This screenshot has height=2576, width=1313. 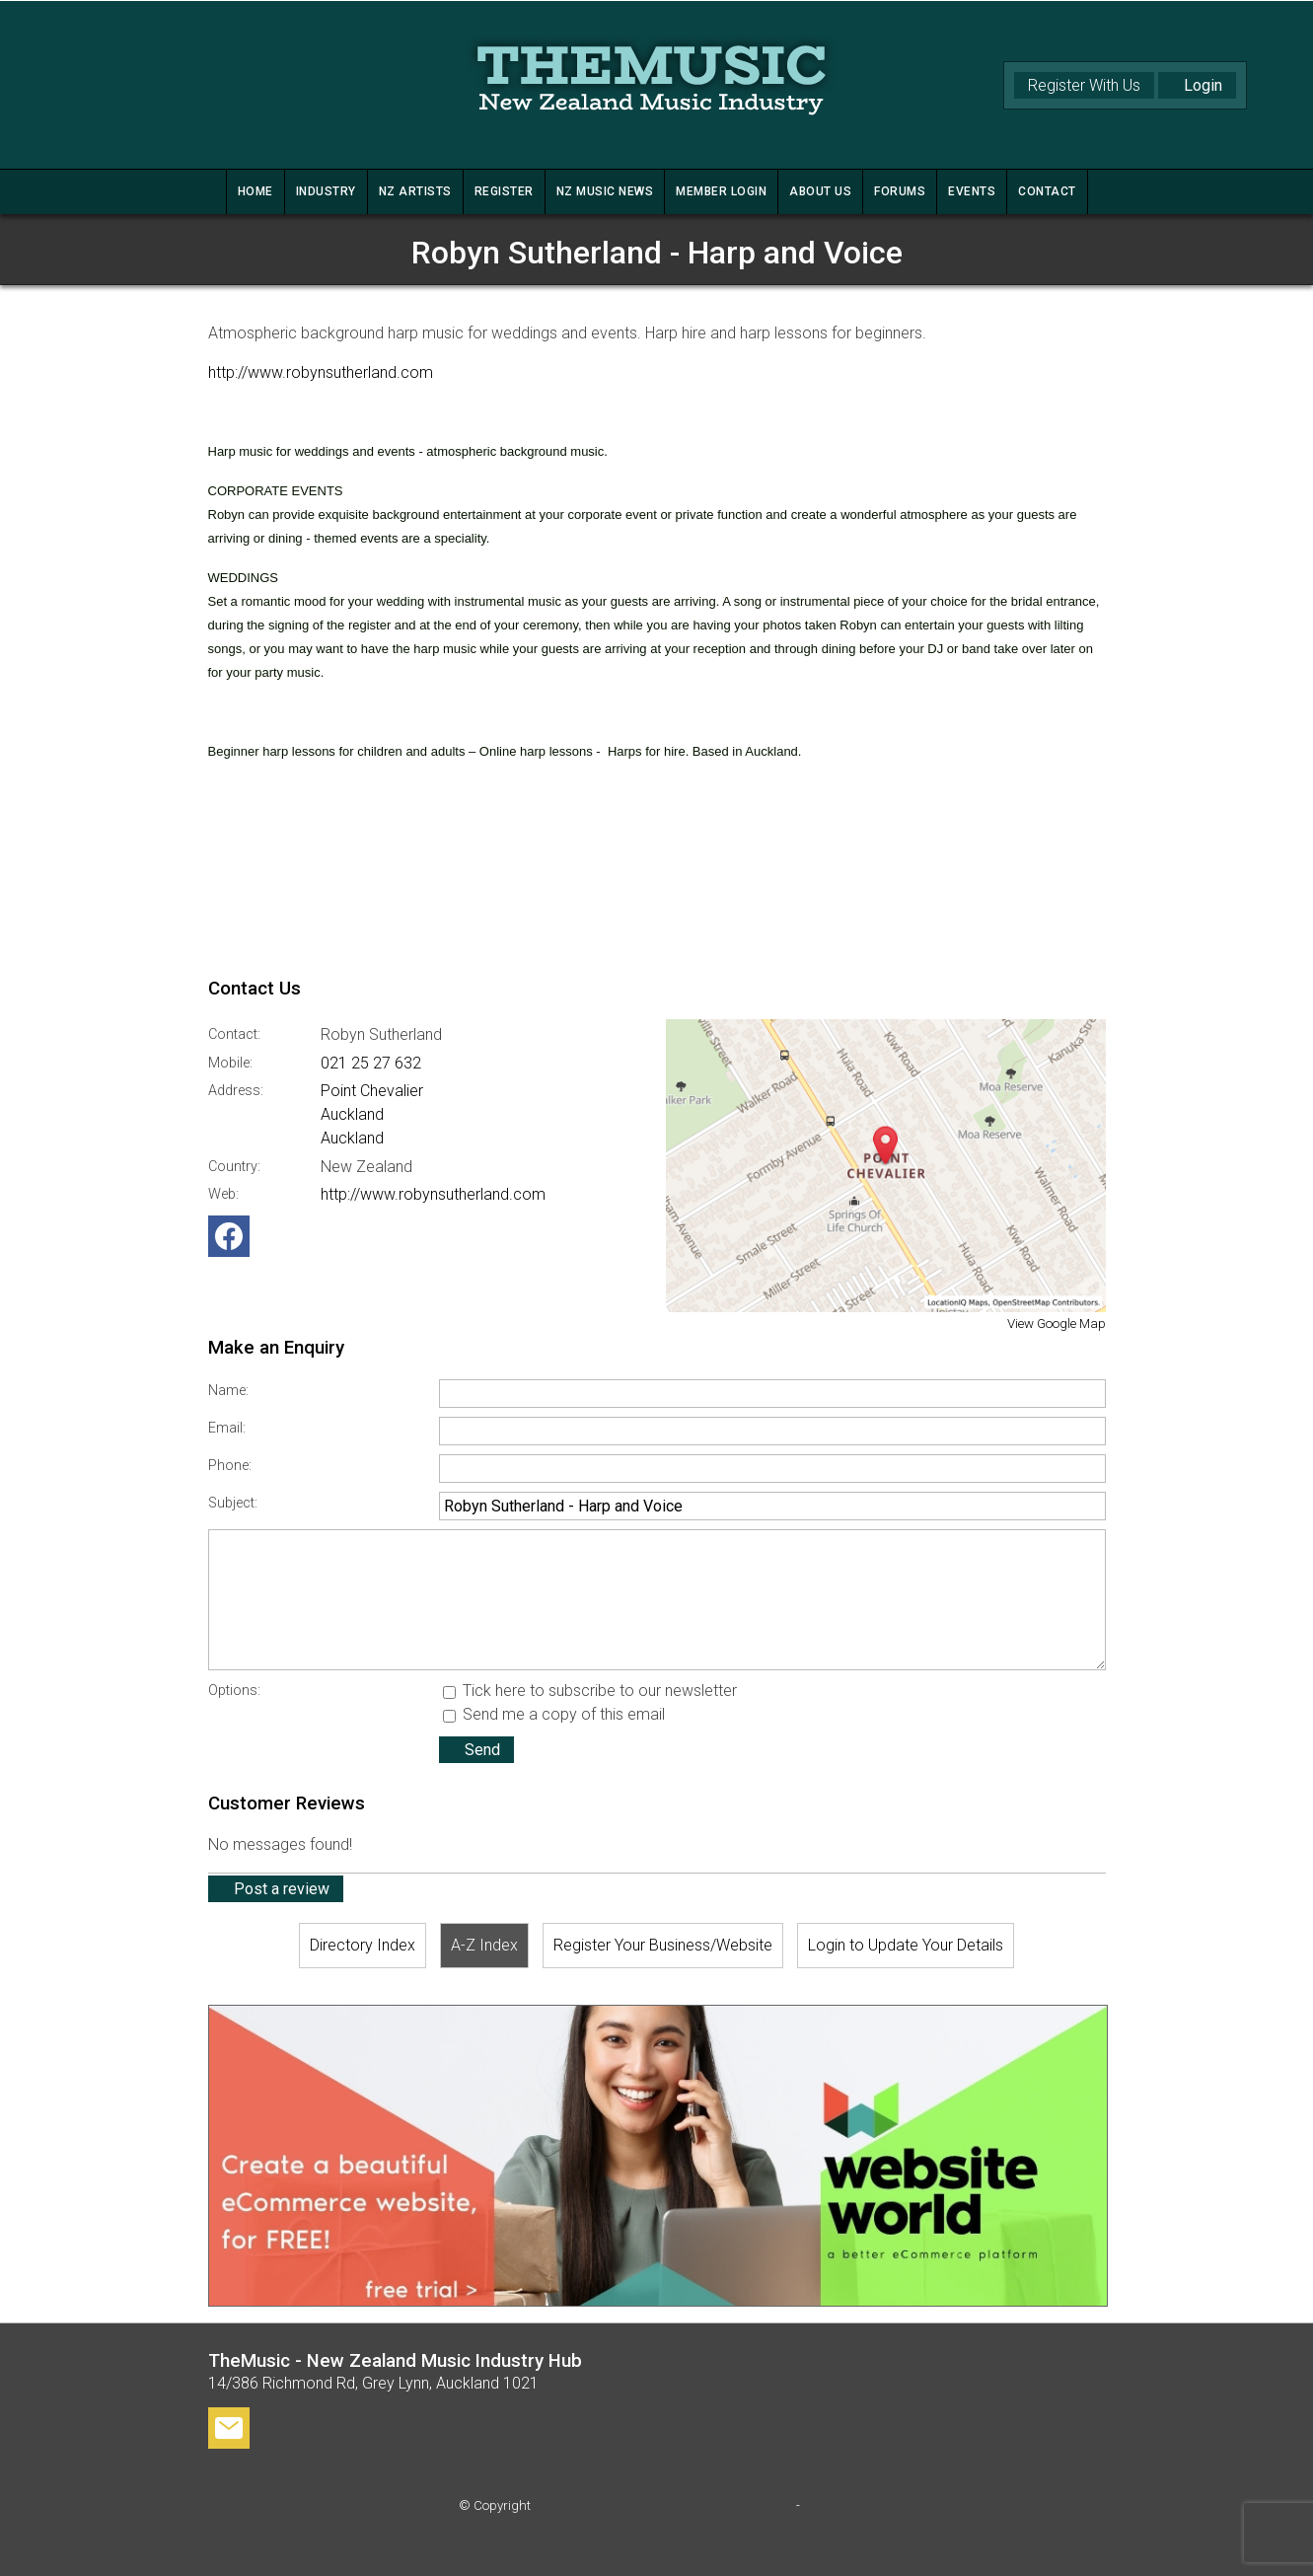 What do you see at coordinates (230, 1063) in the screenshot?
I see `Mobile:` at bounding box center [230, 1063].